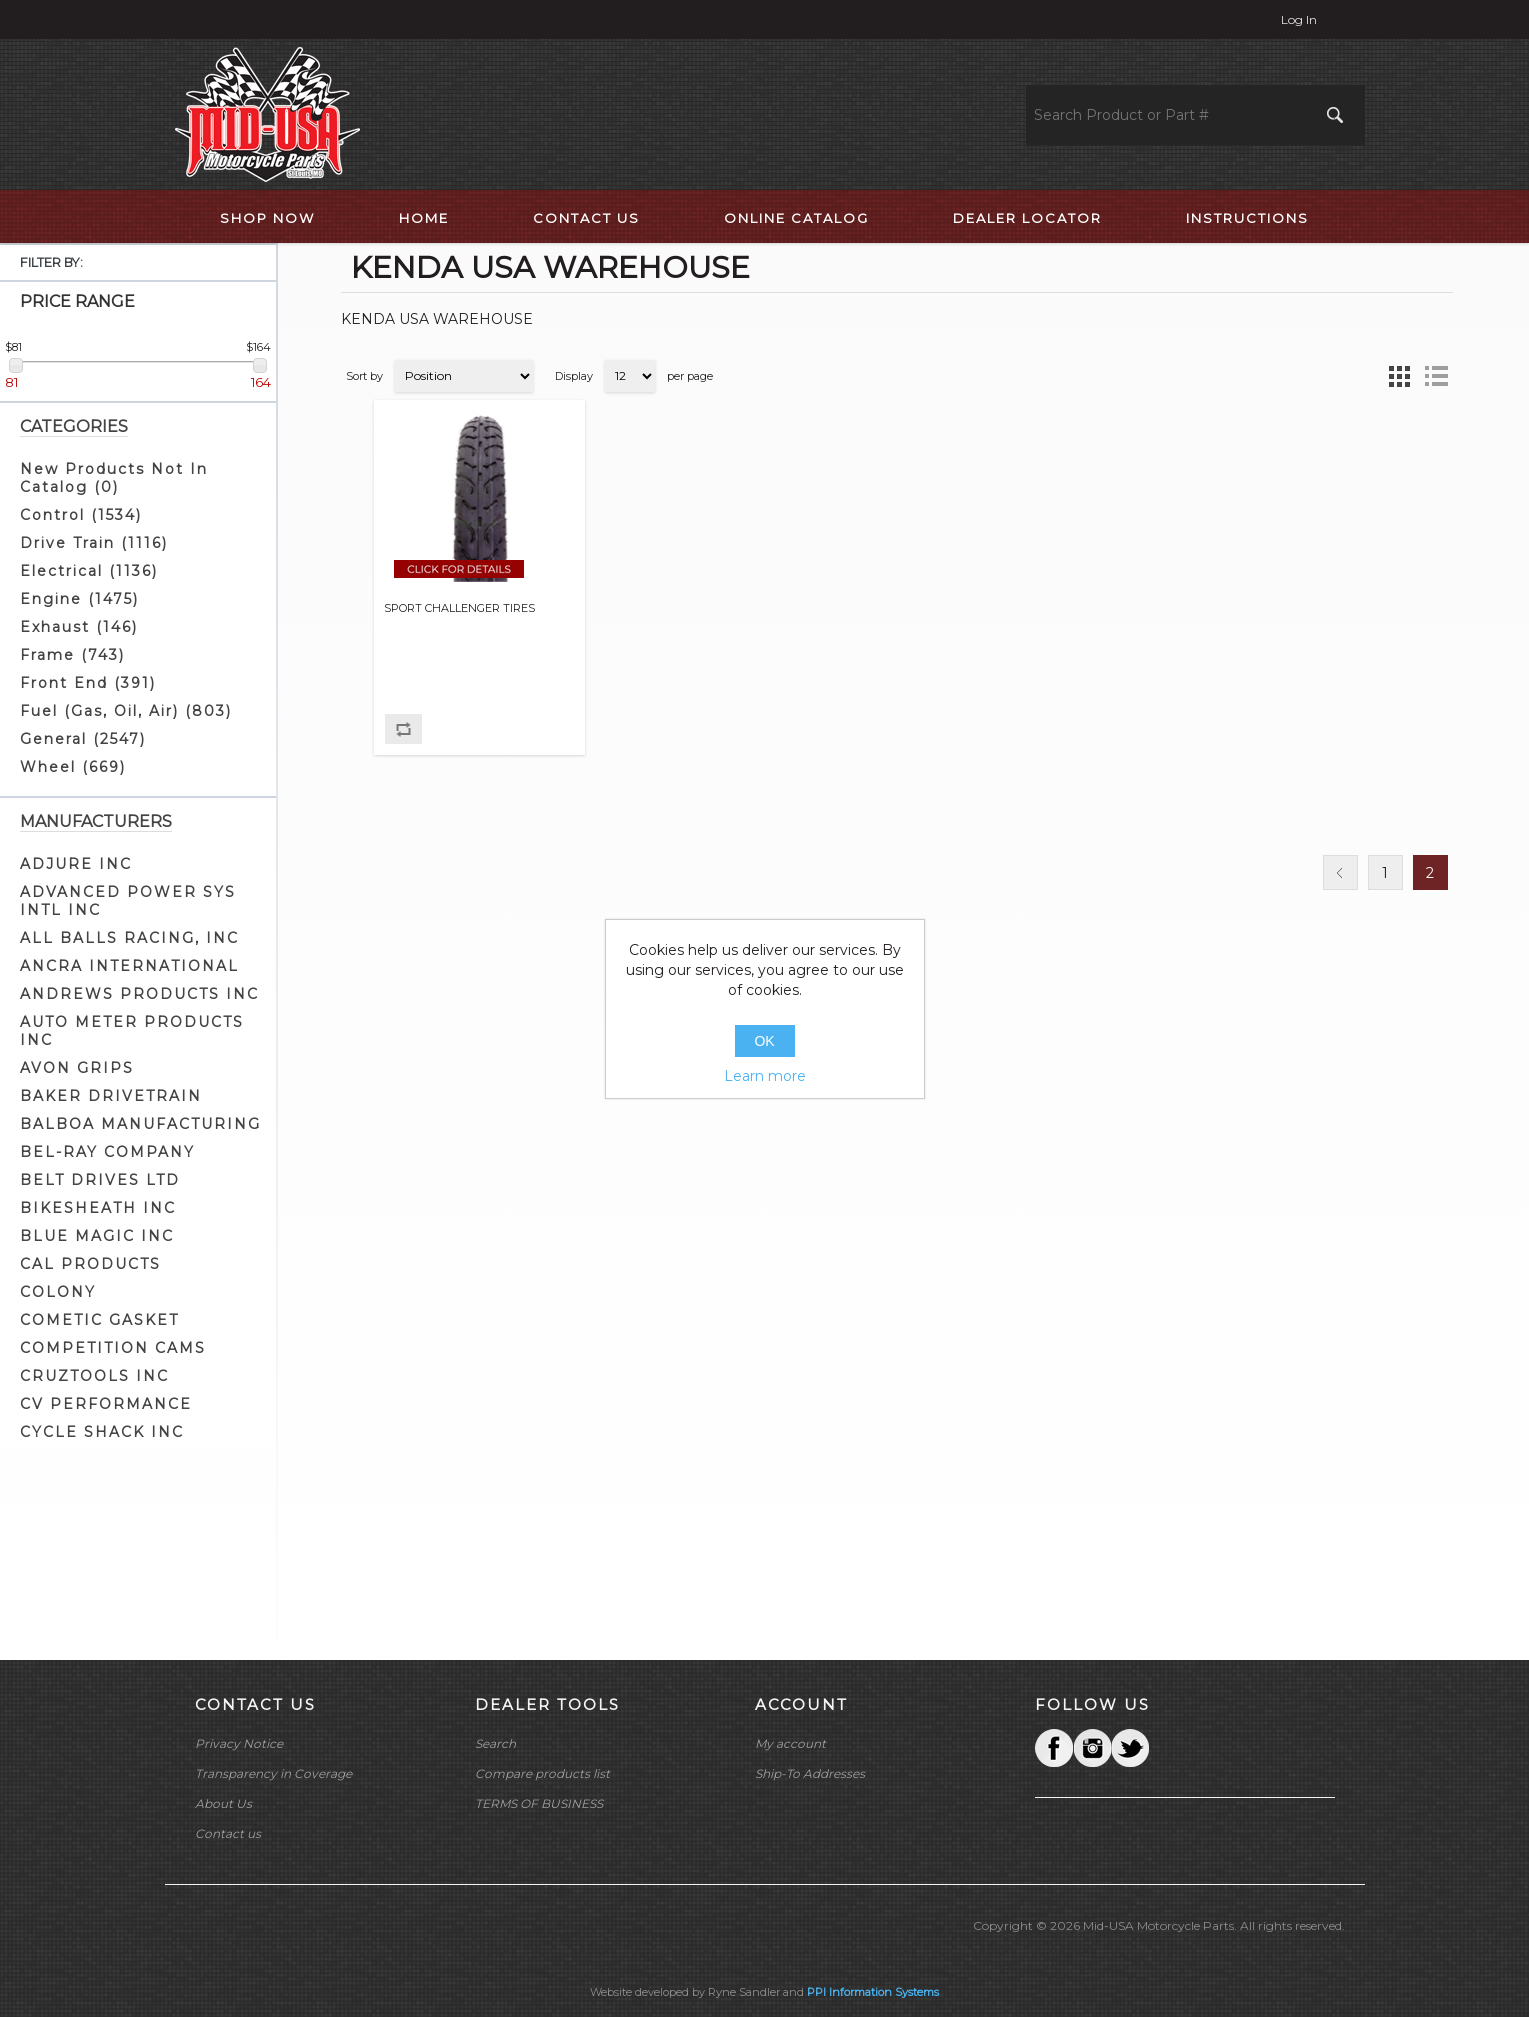 This screenshot has width=1529, height=2017. I want to click on Log in, so click(1299, 19).